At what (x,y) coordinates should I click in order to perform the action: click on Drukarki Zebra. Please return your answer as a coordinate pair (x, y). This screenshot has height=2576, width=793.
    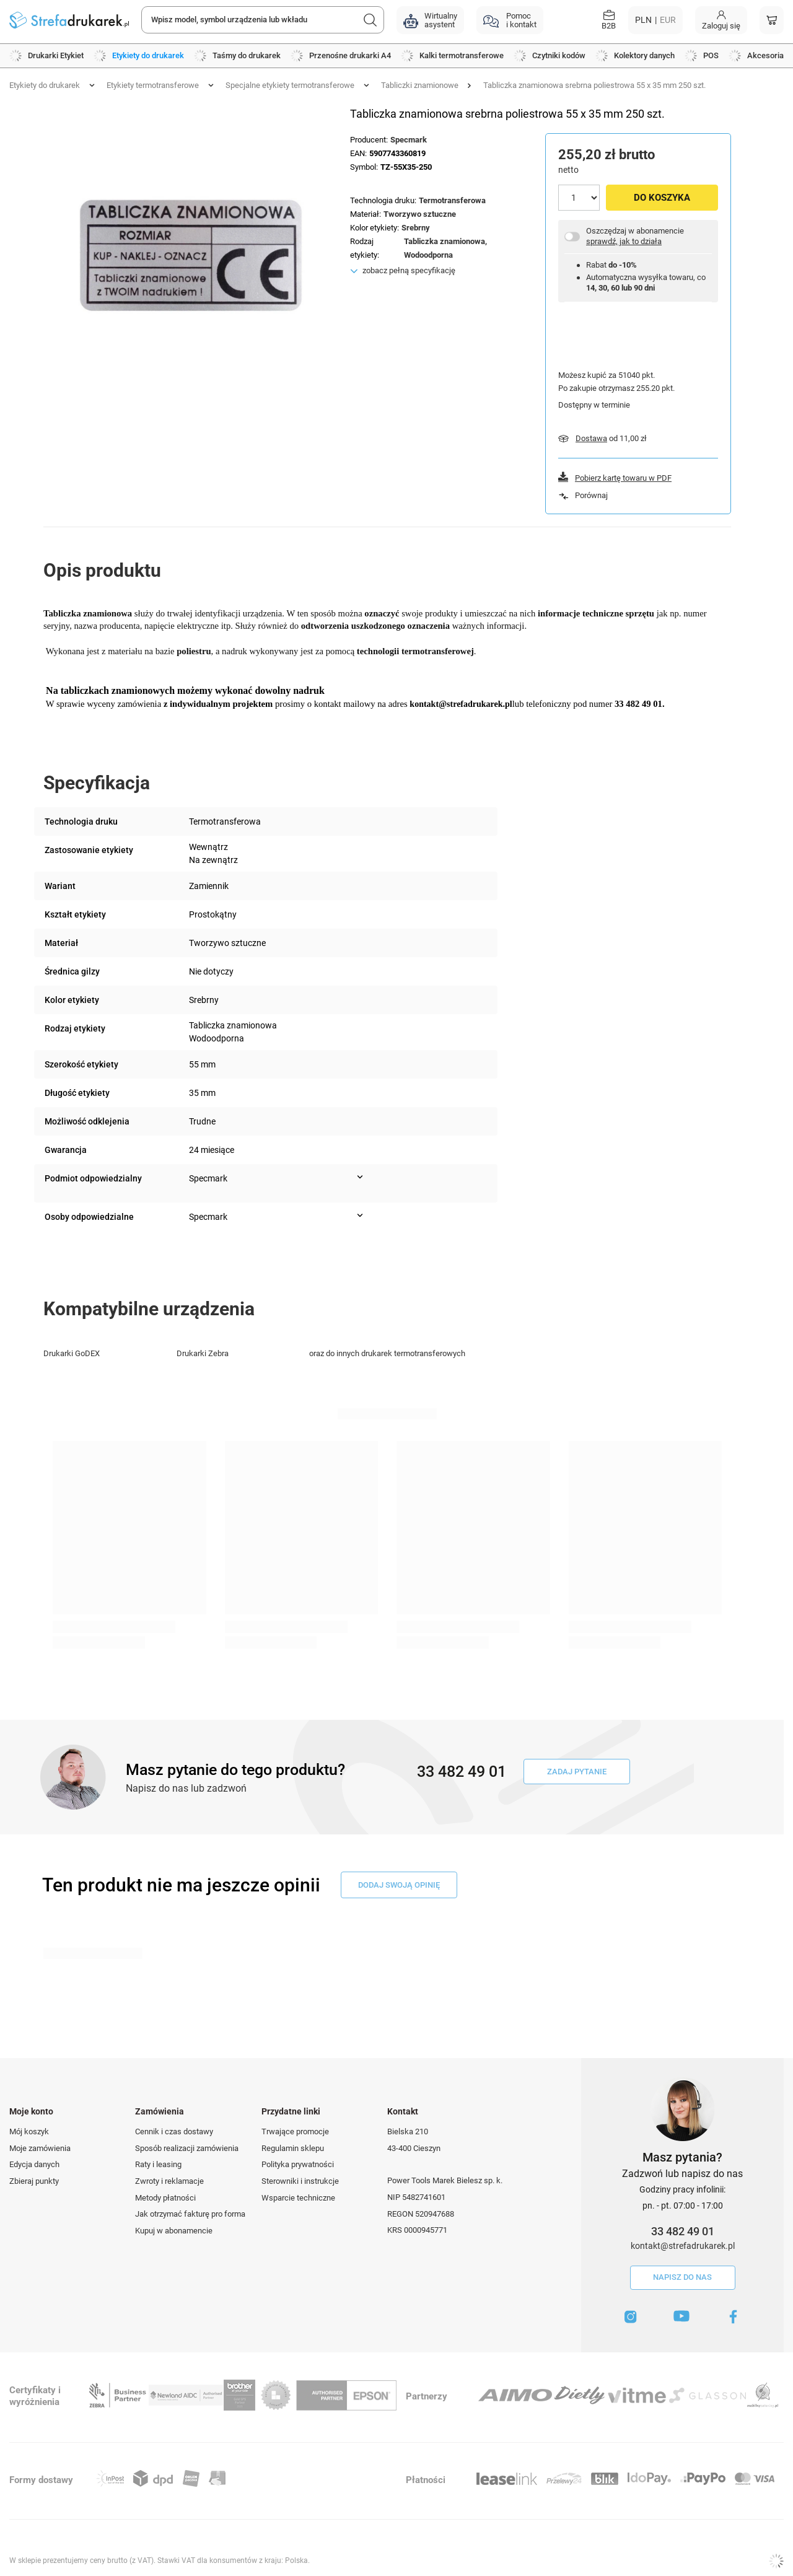
    Looking at the image, I should click on (203, 1353).